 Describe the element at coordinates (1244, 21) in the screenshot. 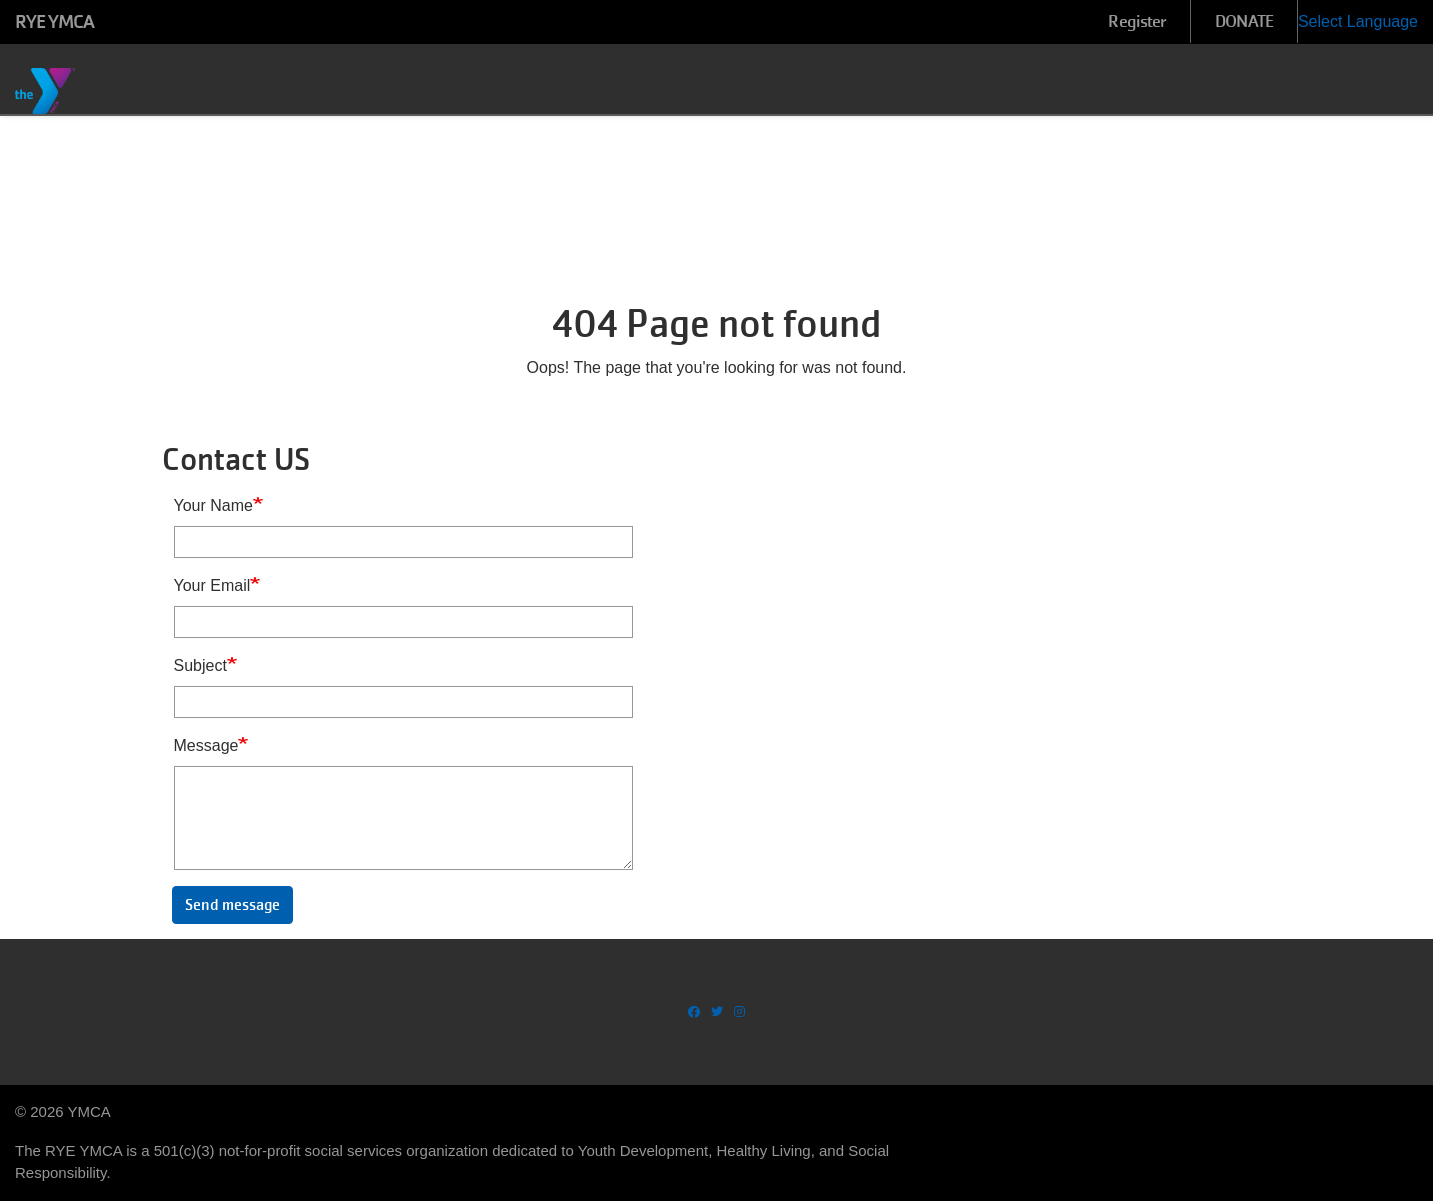

I see `DONATE` at that location.